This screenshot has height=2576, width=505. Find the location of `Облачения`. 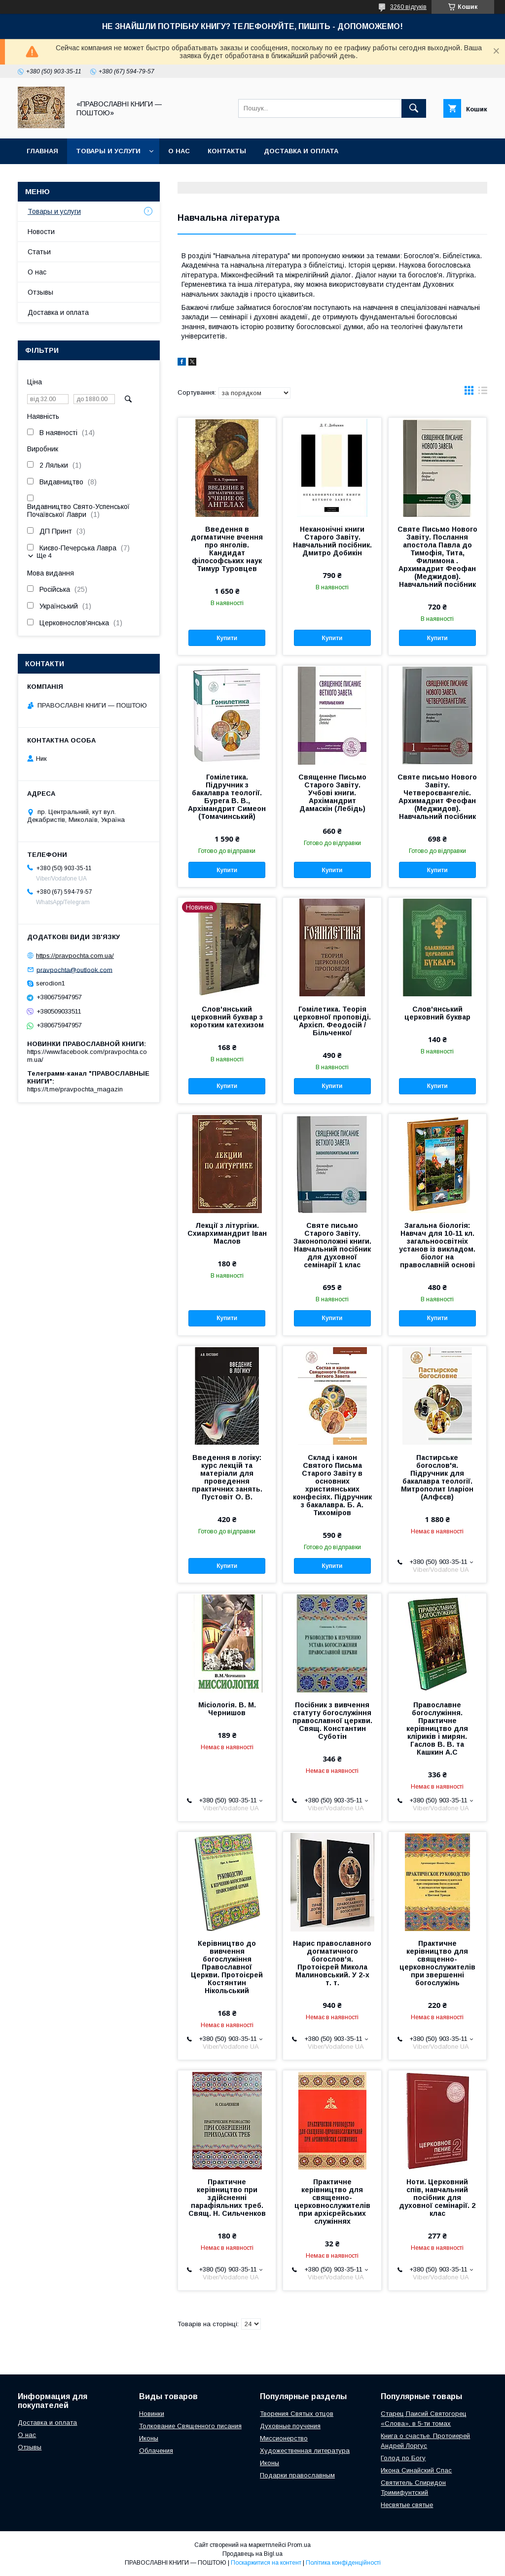

Облачения is located at coordinates (156, 2450).